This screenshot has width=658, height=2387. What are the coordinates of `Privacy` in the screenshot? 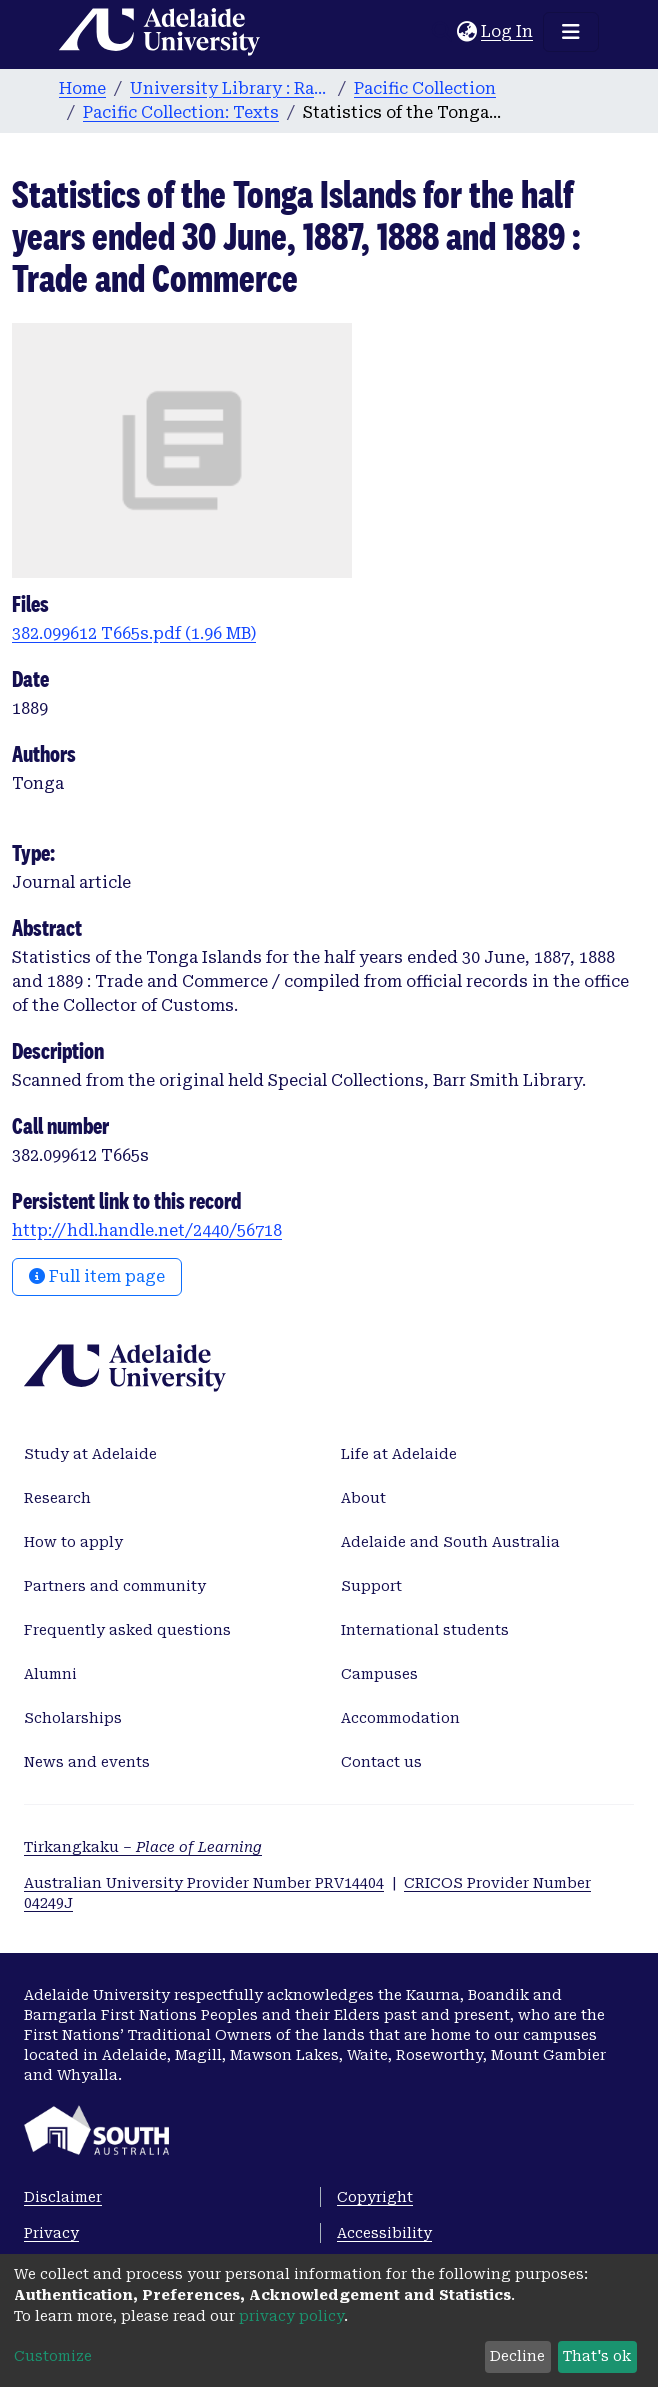 It's located at (51, 2233).